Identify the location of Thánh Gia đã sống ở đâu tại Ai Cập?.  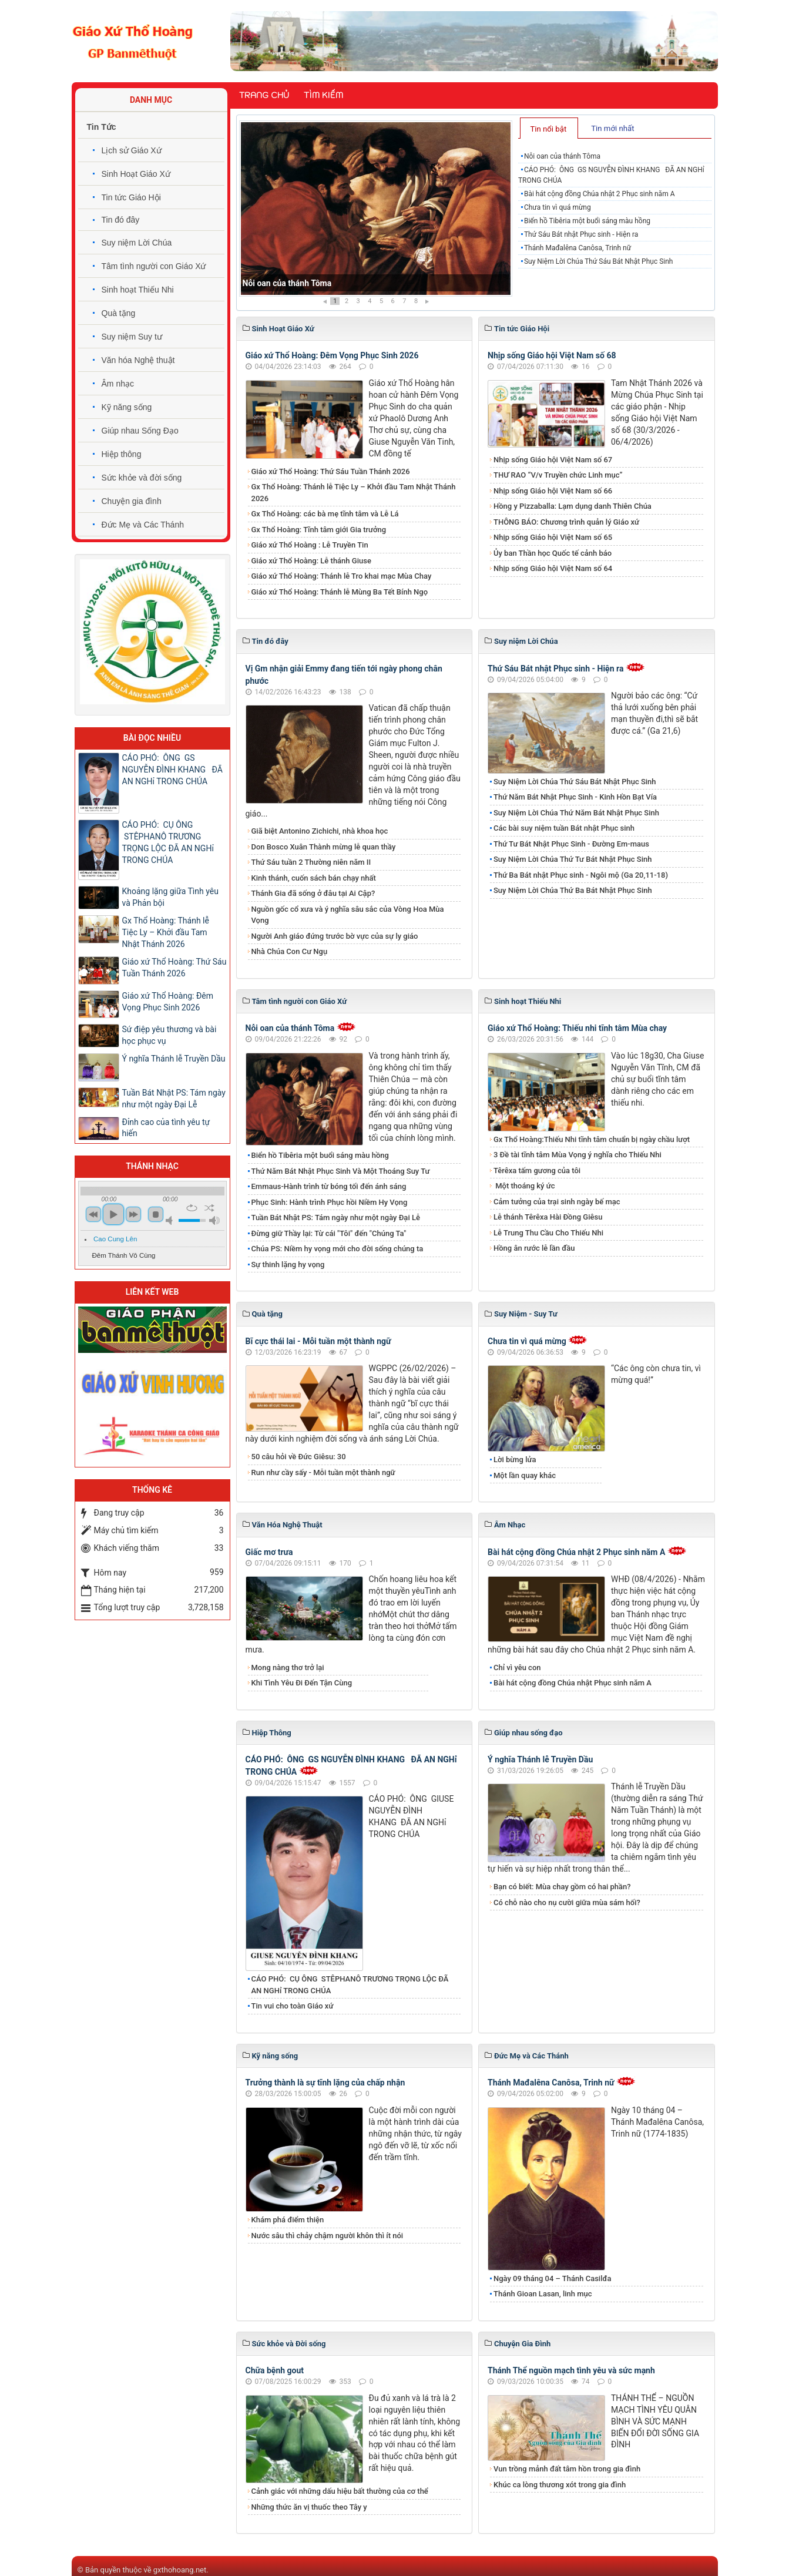
(313, 893).